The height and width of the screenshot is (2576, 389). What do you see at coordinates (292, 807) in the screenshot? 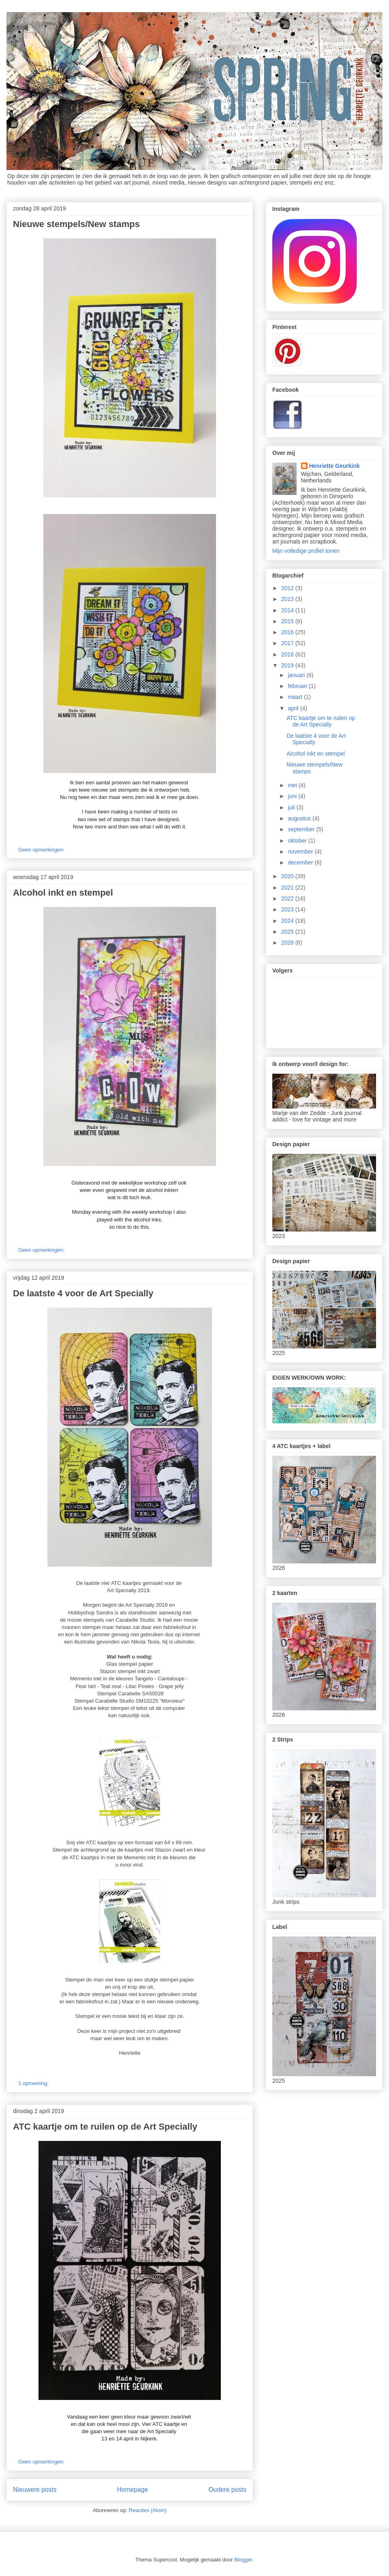
I see `juli` at bounding box center [292, 807].